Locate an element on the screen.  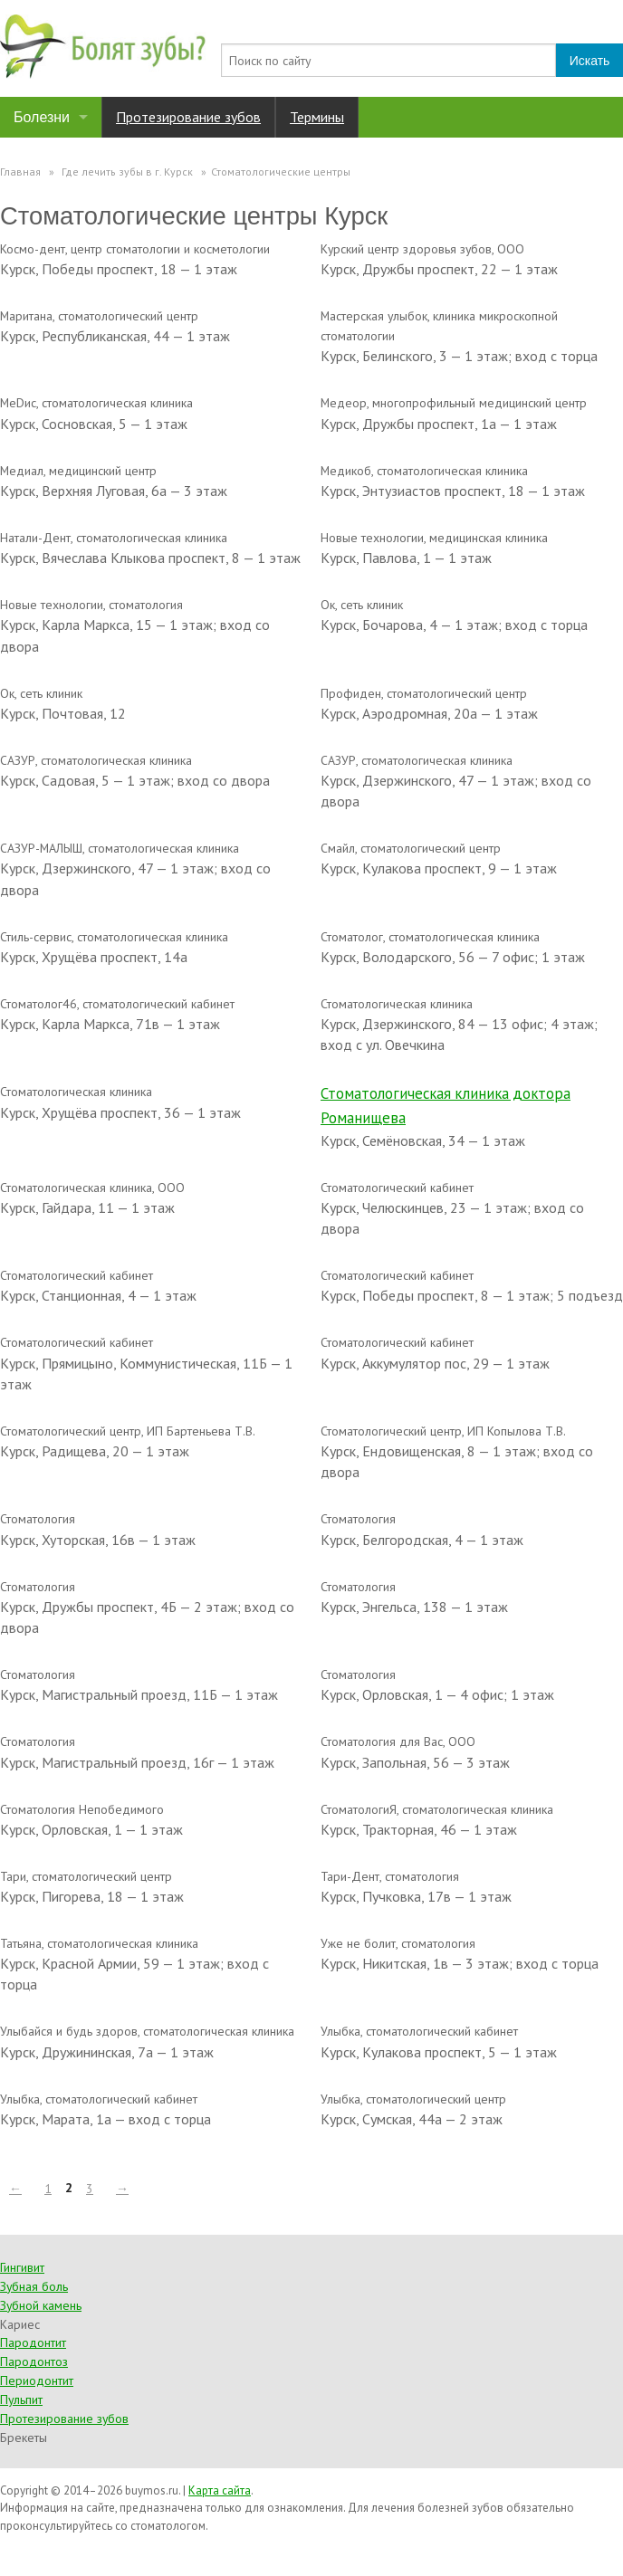
Карта сайта is located at coordinates (219, 2490).